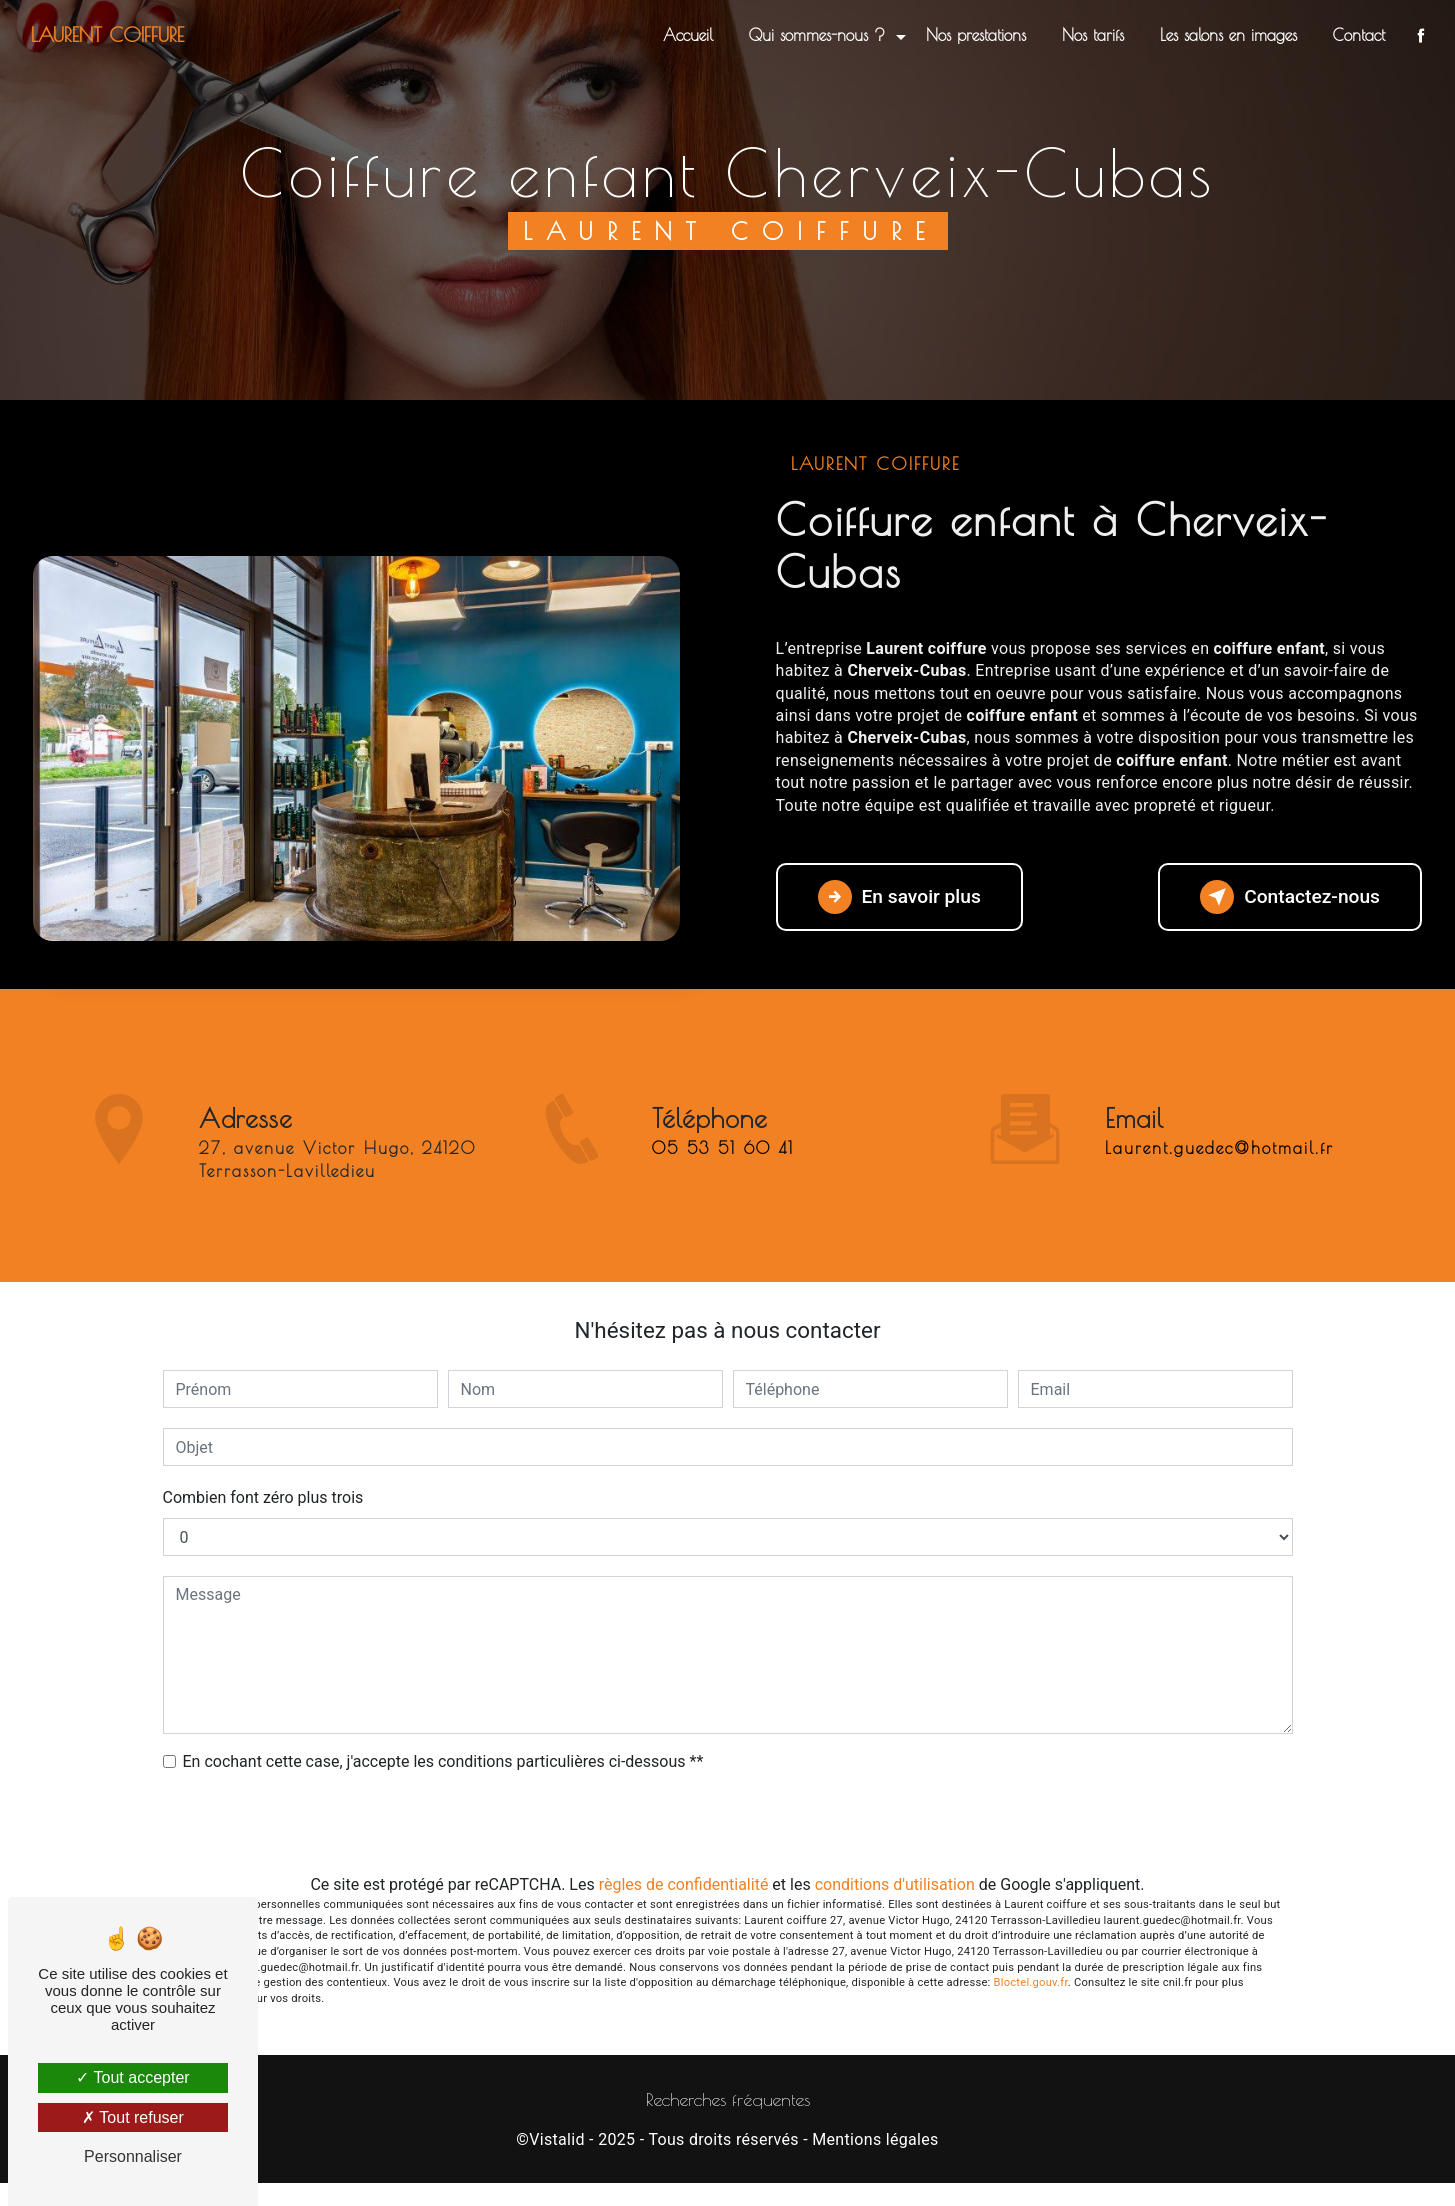 The height and width of the screenshot is (2206, 1455). Describe the element at coordinates (1093, 35) in the screenshot. I see `Nos tarifs` at that location.